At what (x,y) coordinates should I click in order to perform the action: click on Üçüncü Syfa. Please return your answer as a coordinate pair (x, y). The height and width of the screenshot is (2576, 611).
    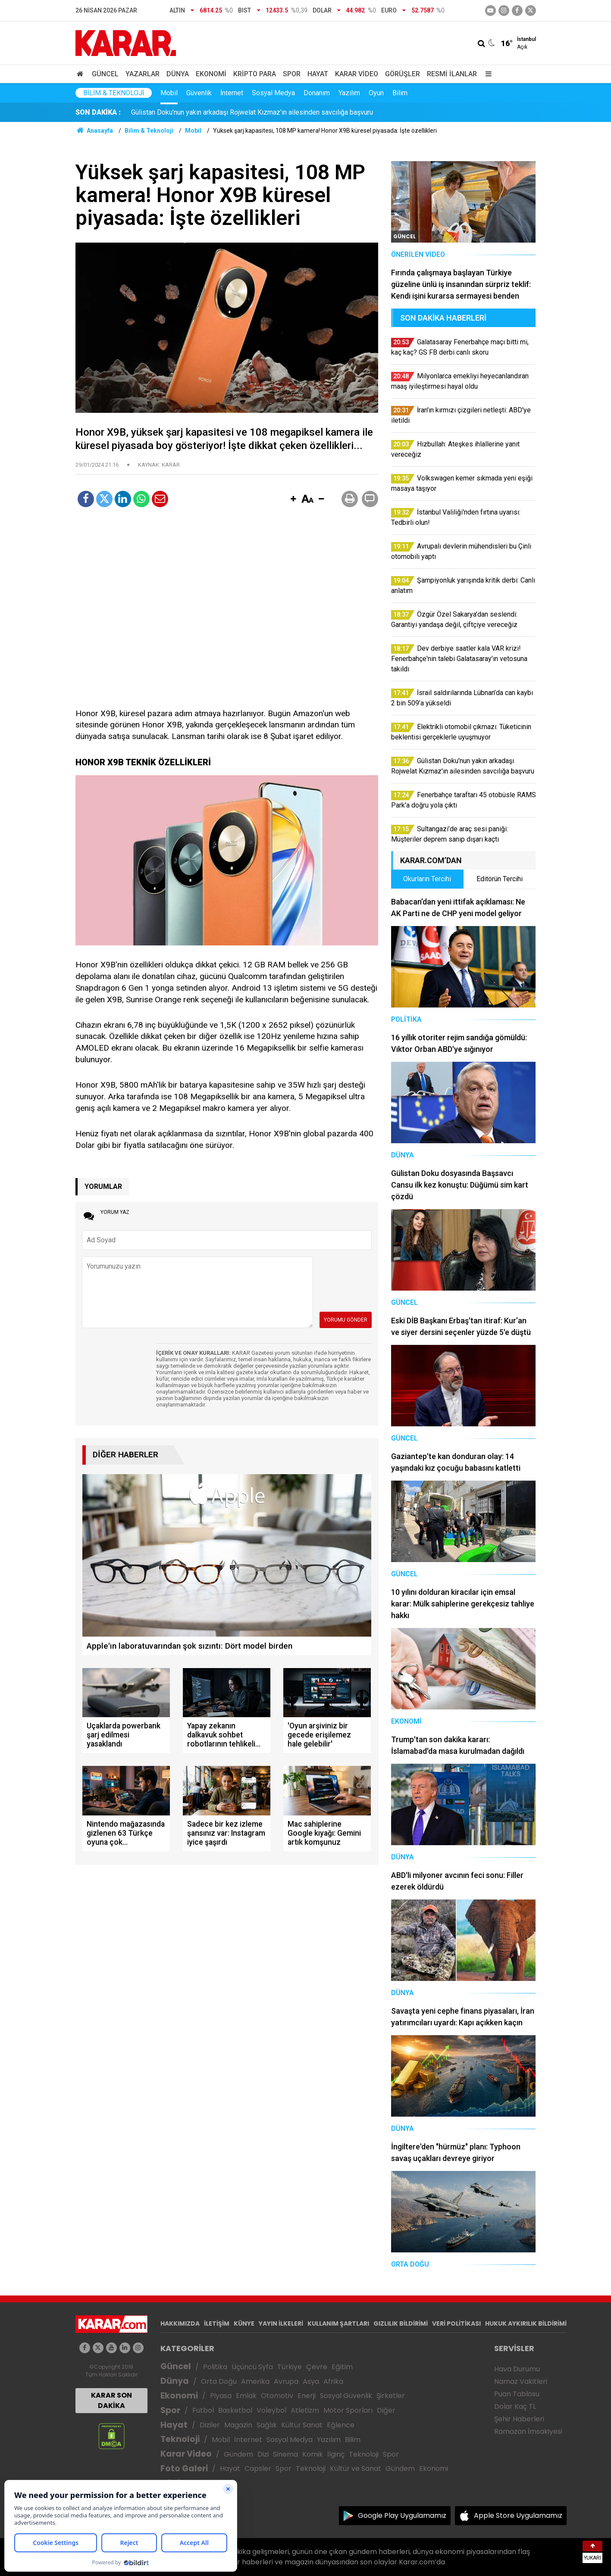
    Looking at the image, I should click on (252, 2367).